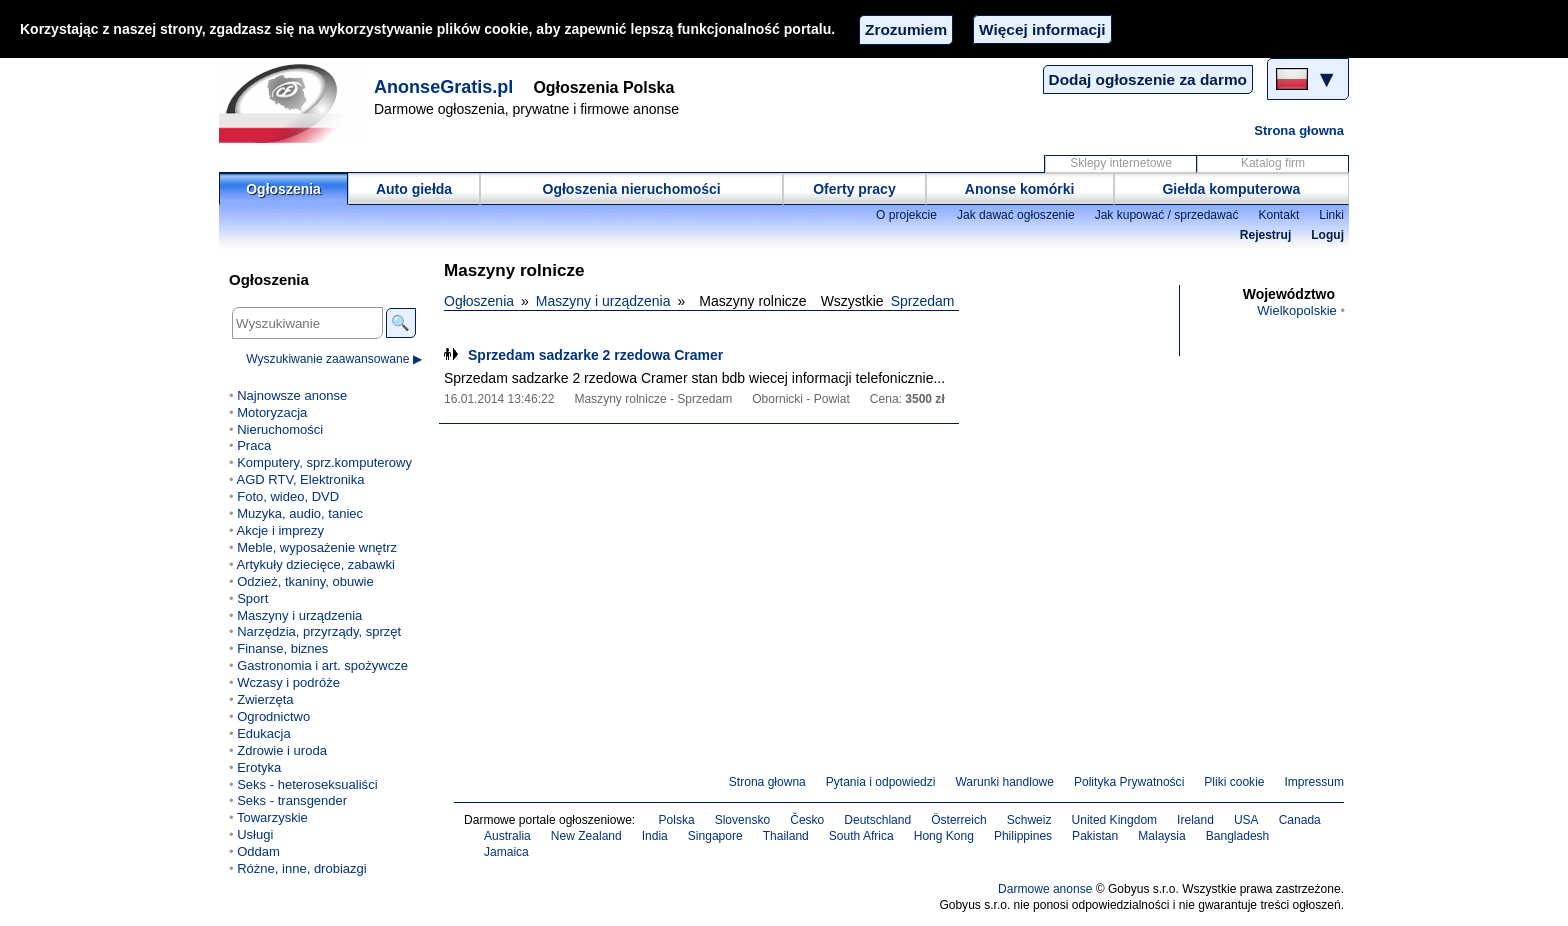  I want to click on Singapore, so click(715, 836).